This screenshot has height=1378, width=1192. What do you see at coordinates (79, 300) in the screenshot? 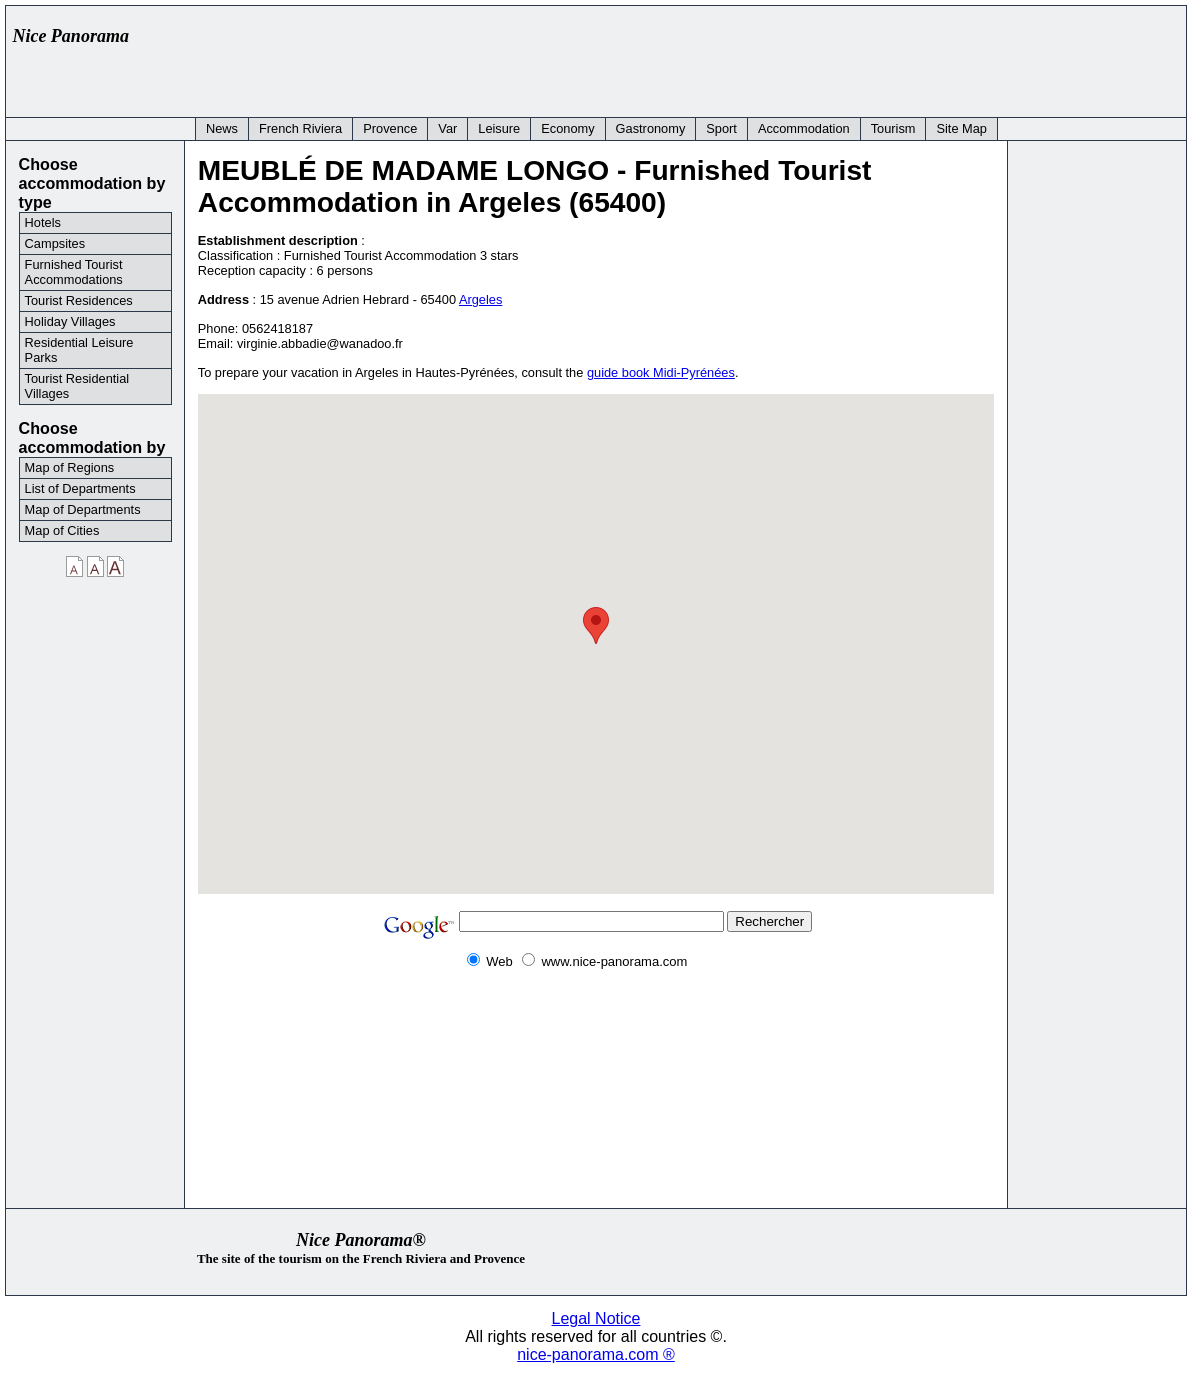
I see `Tourist Residences` at bounding box center [79, 300].